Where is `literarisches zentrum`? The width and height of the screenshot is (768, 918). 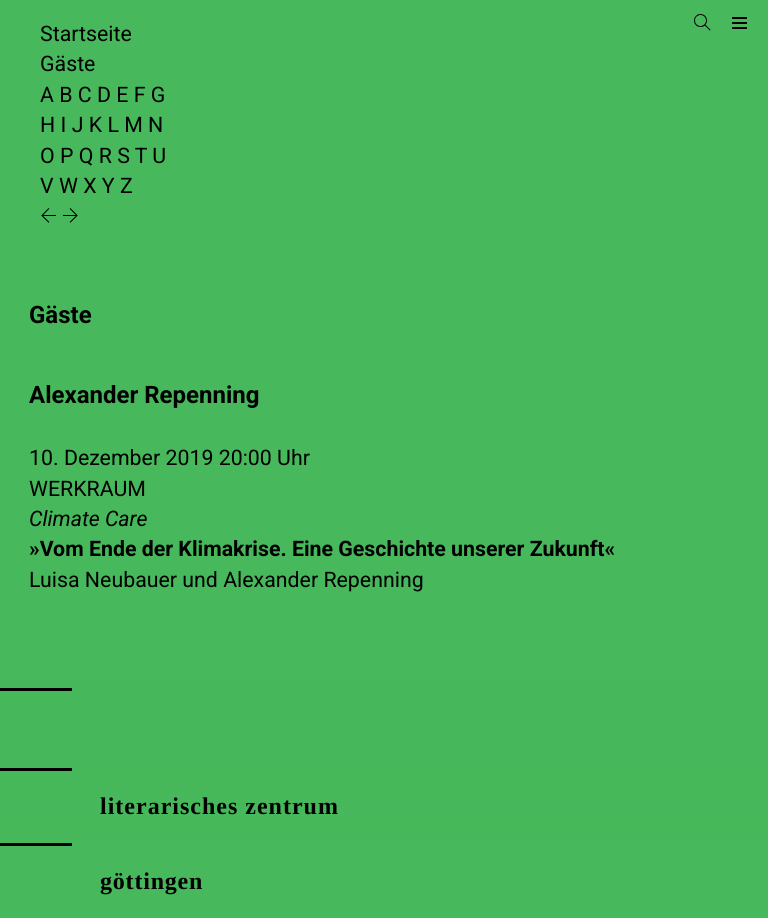
literarisches zentrum is located at coordinates (219, 807).